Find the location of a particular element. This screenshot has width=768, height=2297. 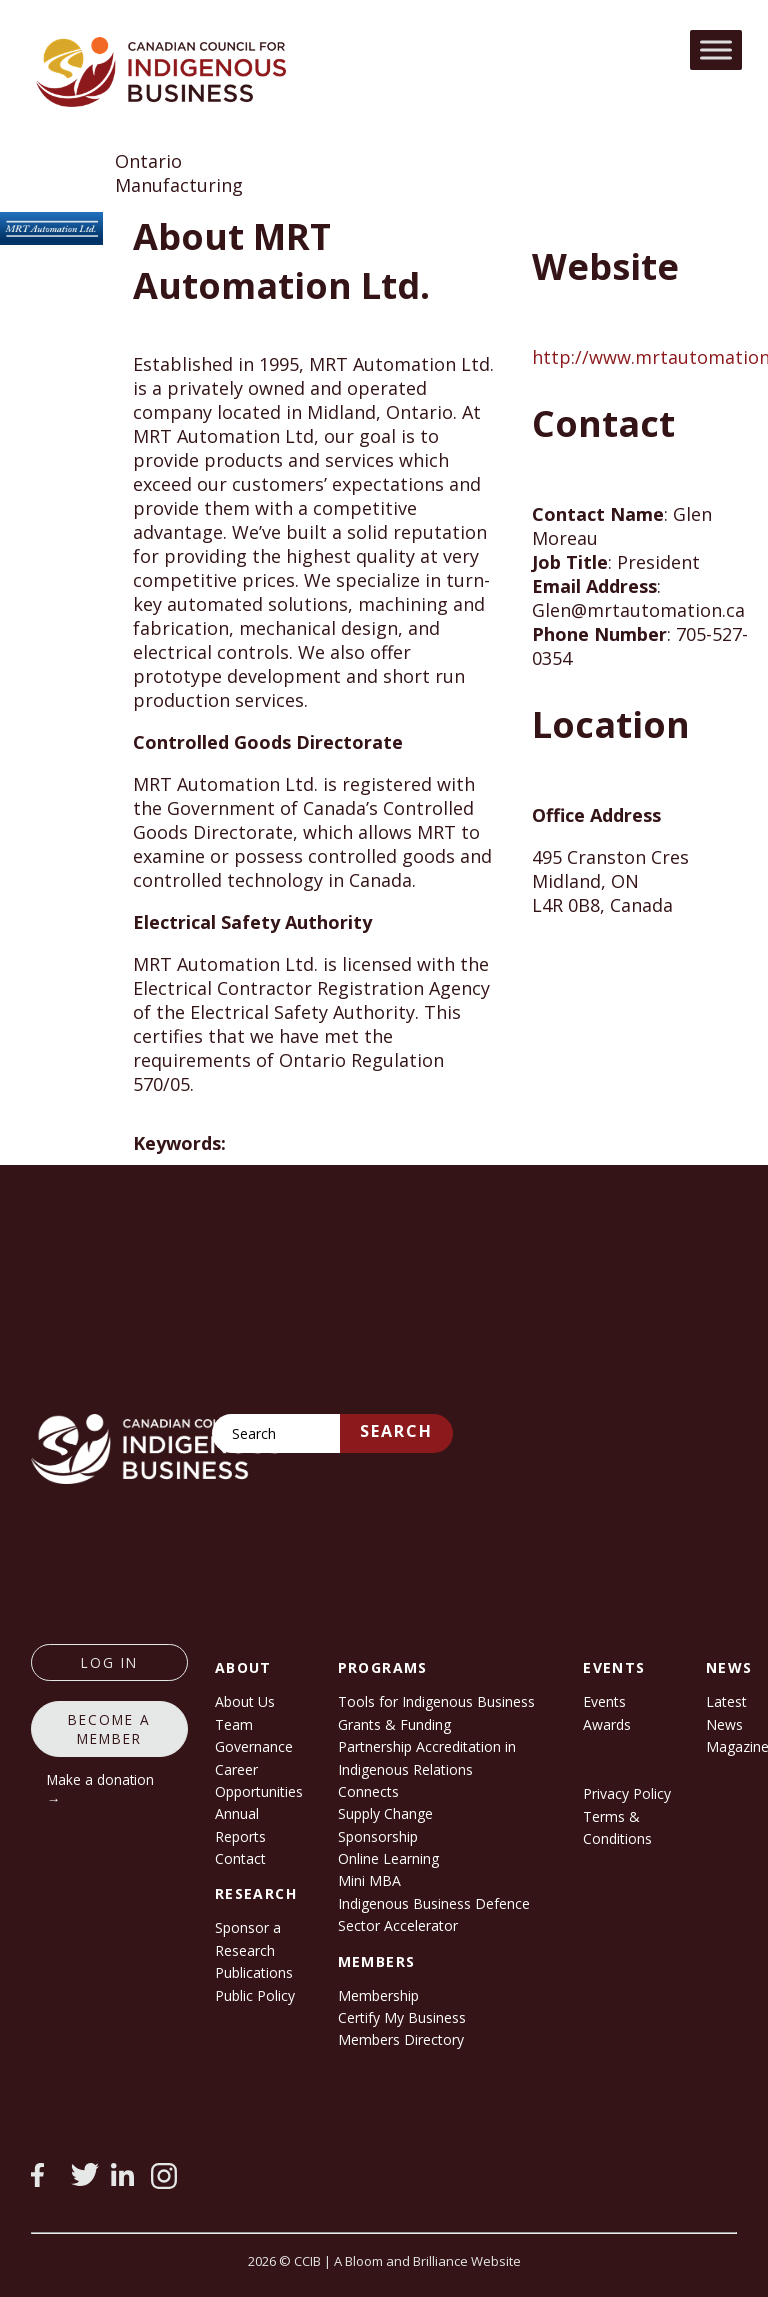

Public Policy is located at coordinates (255, 1995).